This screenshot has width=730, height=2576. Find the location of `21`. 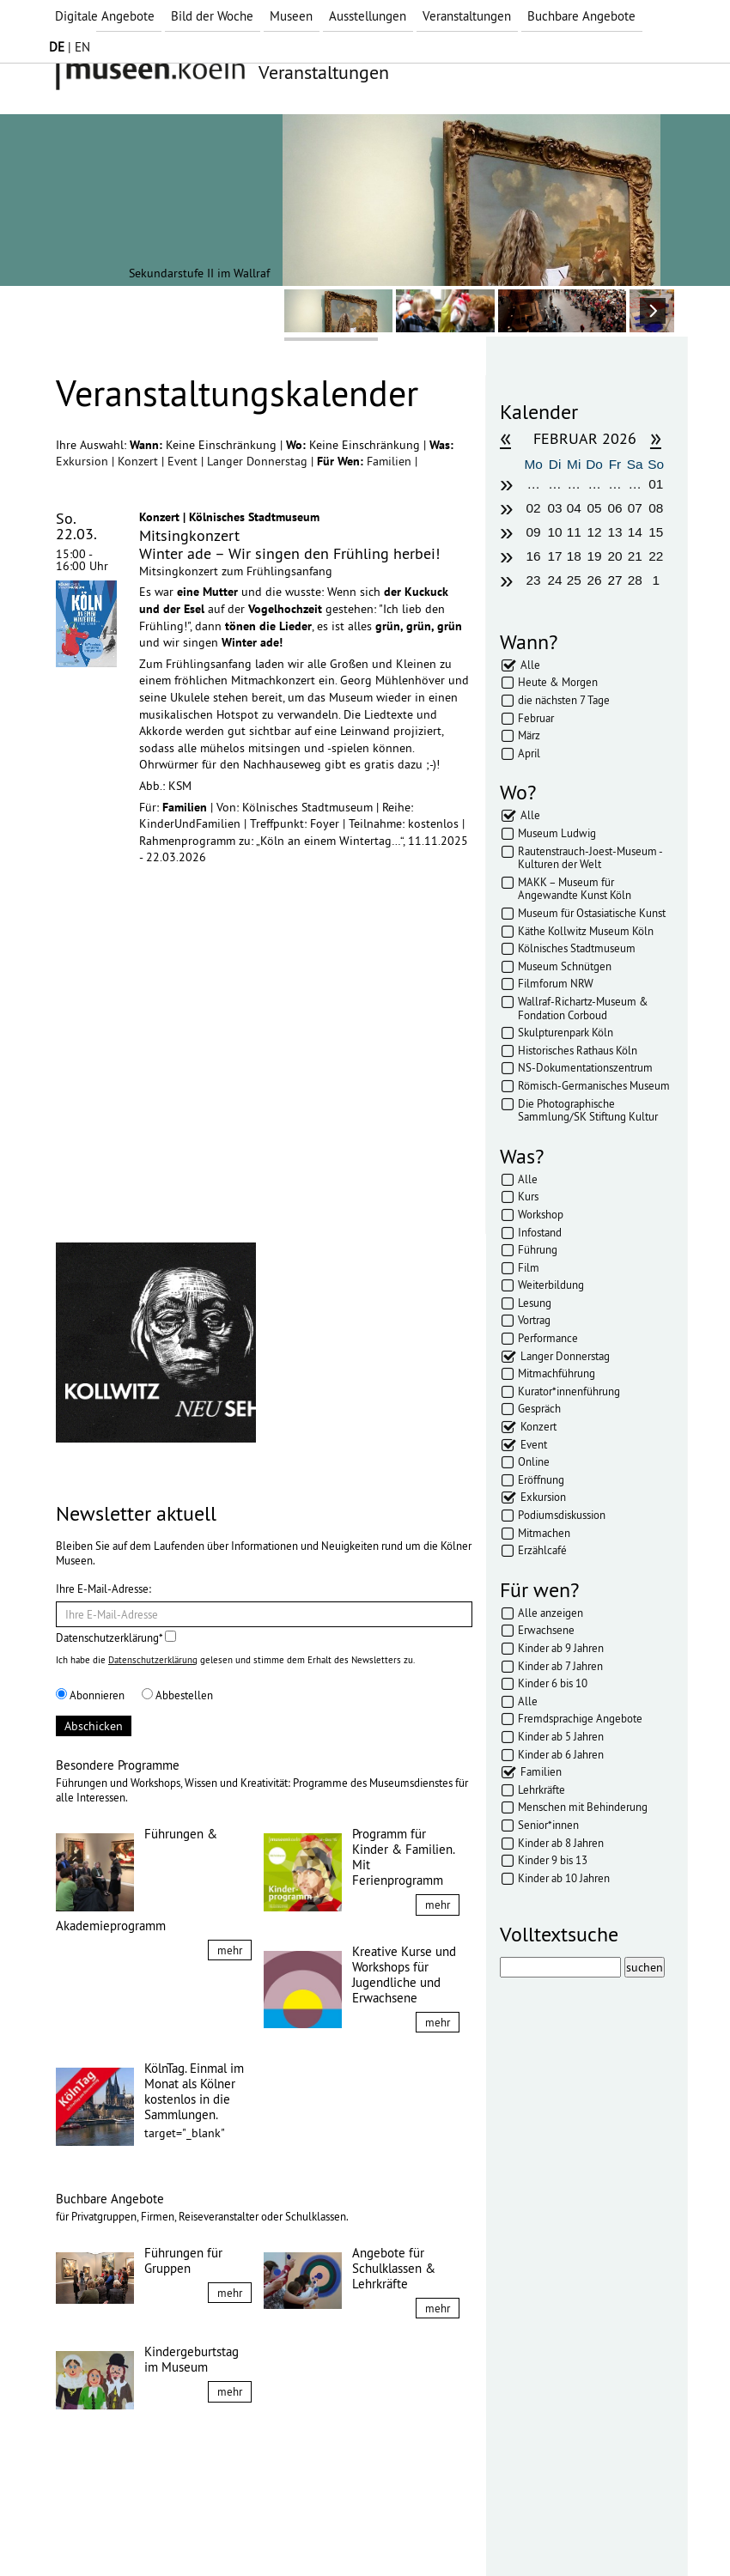

21 is located at coordinates (635, 556).